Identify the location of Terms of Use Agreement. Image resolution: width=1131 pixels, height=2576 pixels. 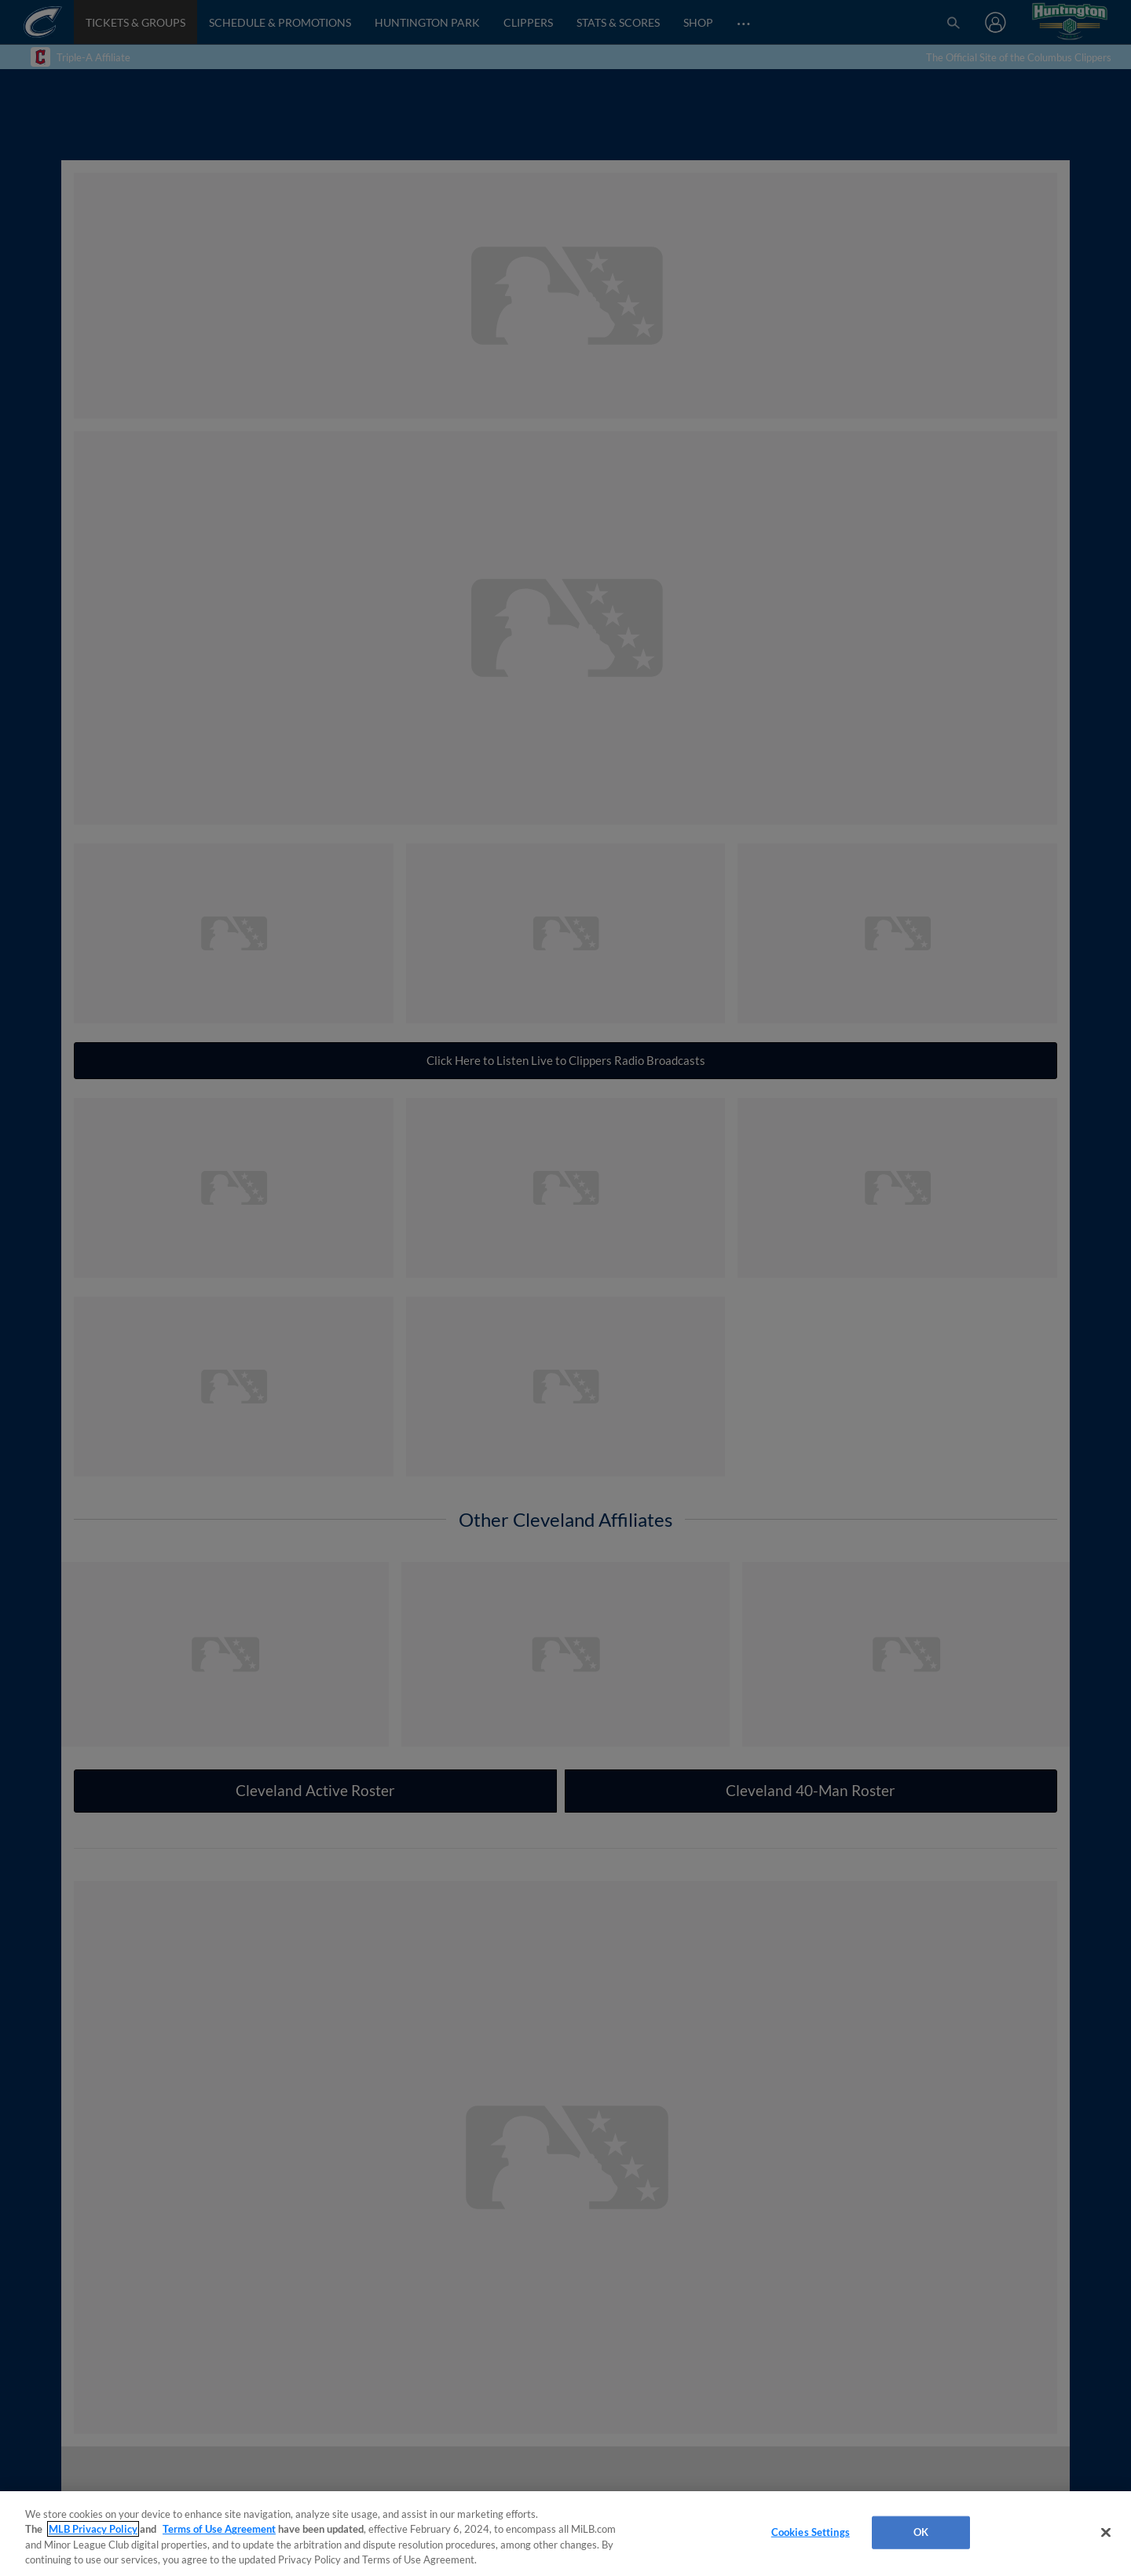
(219, 2529).